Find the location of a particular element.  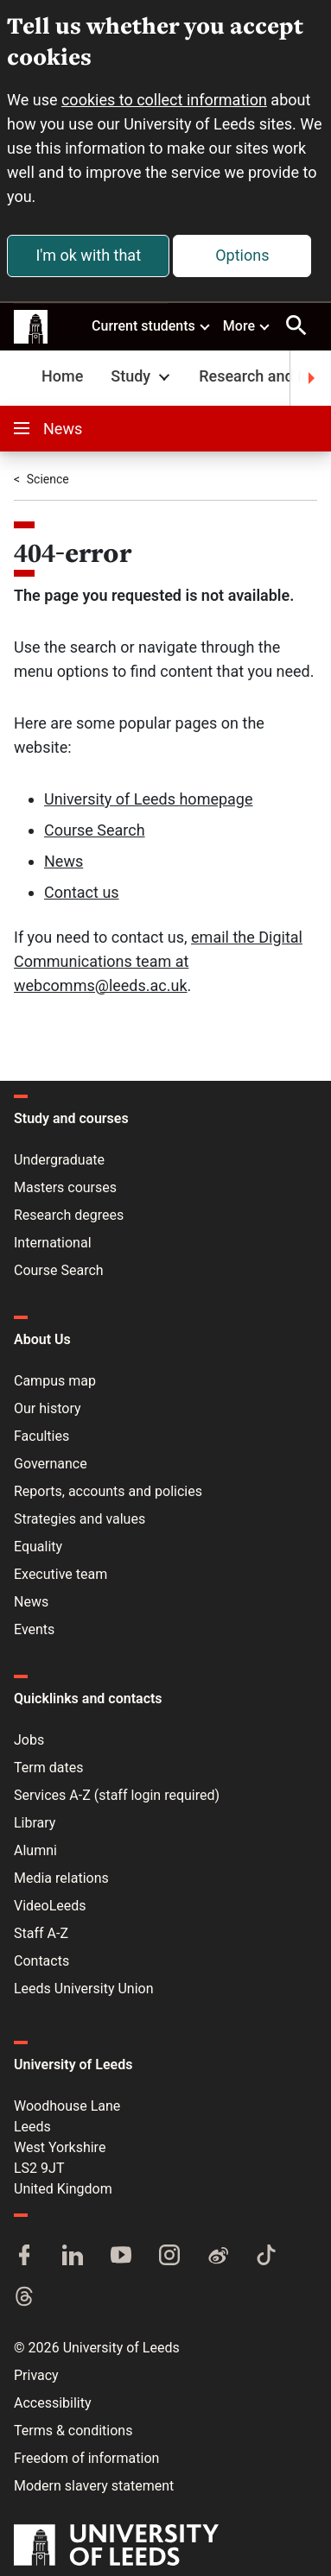

[Threads] is located at coordinates (24, 2298).